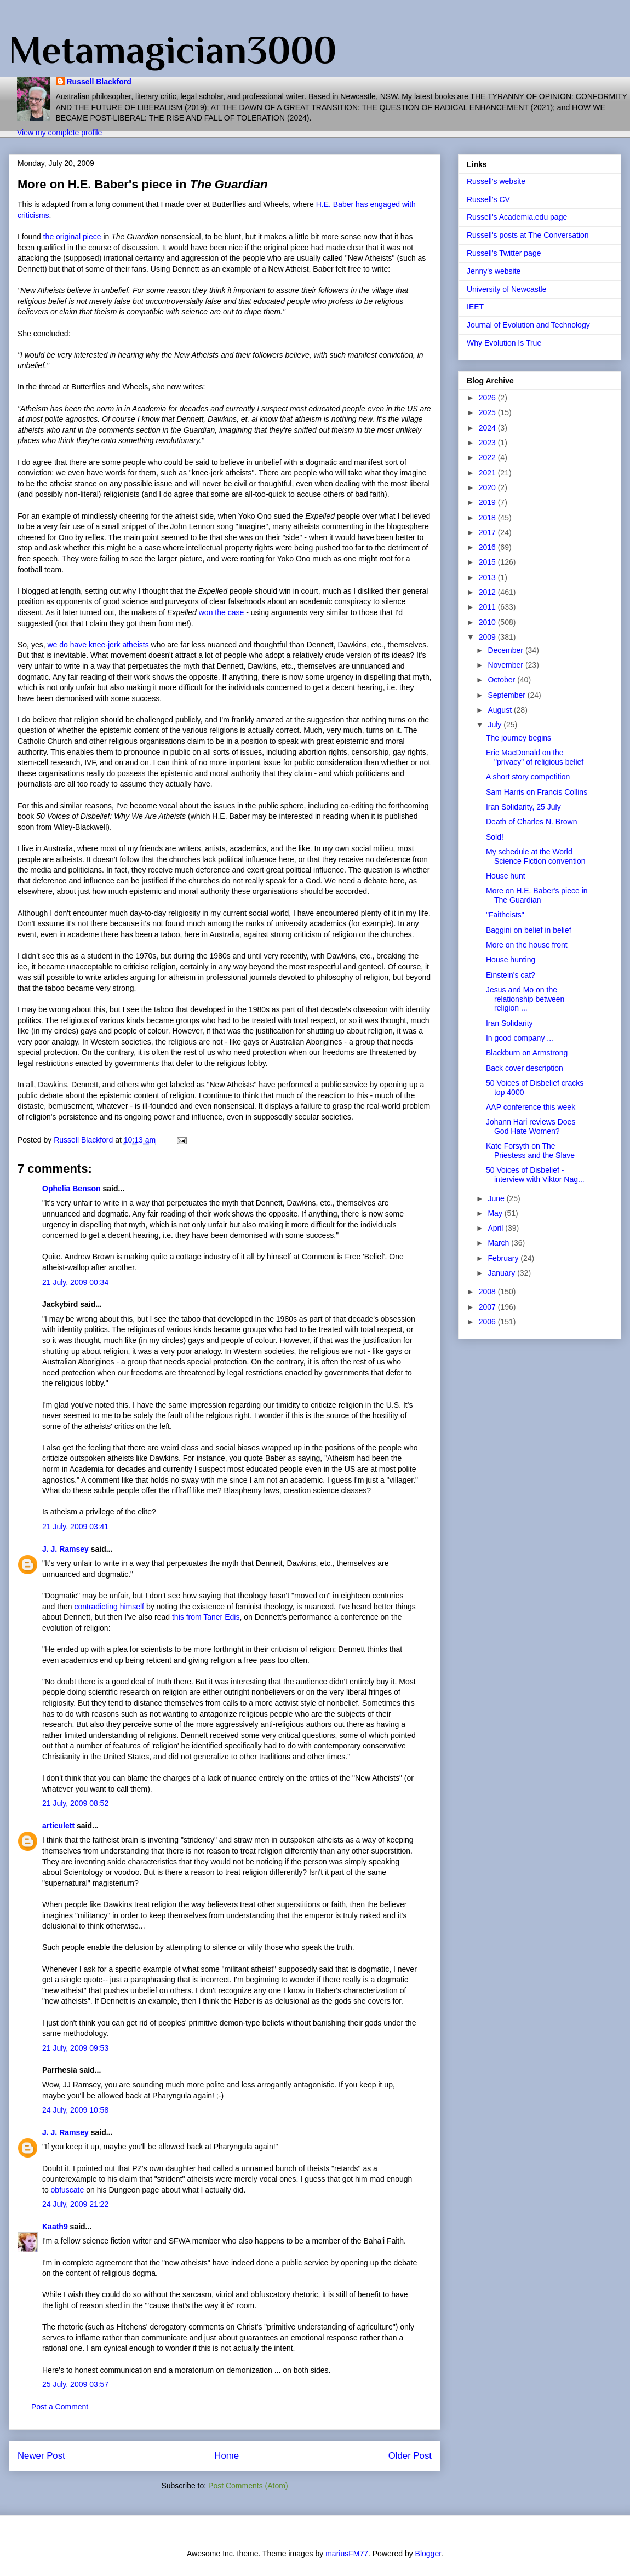 This screenshot has width=630, height=2576. What do you see at coordinates (75, 2204) in the screenshot?
I see `24 July, 2009 21:22` at bounding box center [75, 2204].